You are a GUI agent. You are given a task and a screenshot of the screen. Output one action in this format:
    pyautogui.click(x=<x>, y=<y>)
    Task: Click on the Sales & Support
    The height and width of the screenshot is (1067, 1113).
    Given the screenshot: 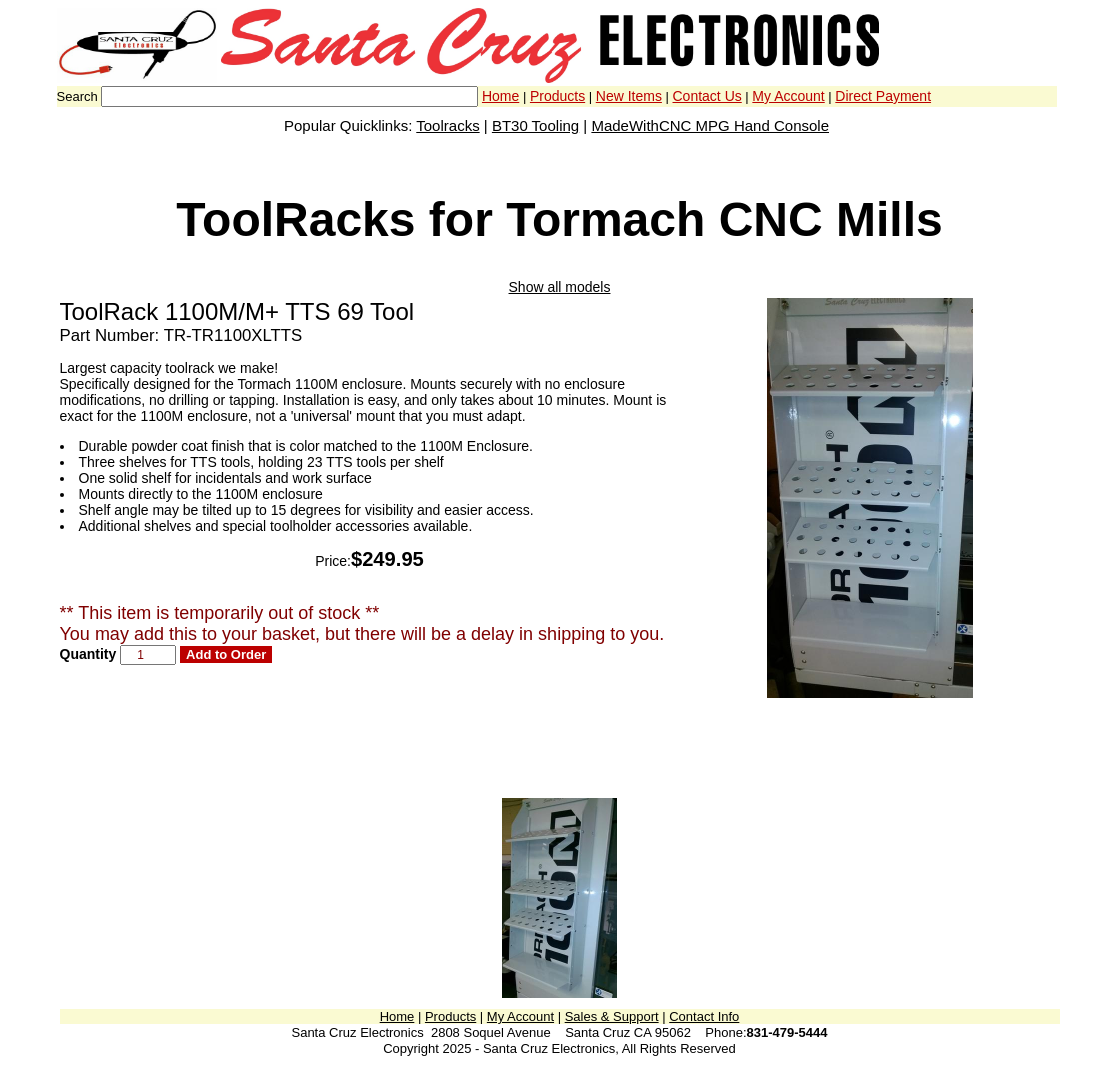 What is the action you would take?
    pyautogui.click(x=612, y=1016)
    